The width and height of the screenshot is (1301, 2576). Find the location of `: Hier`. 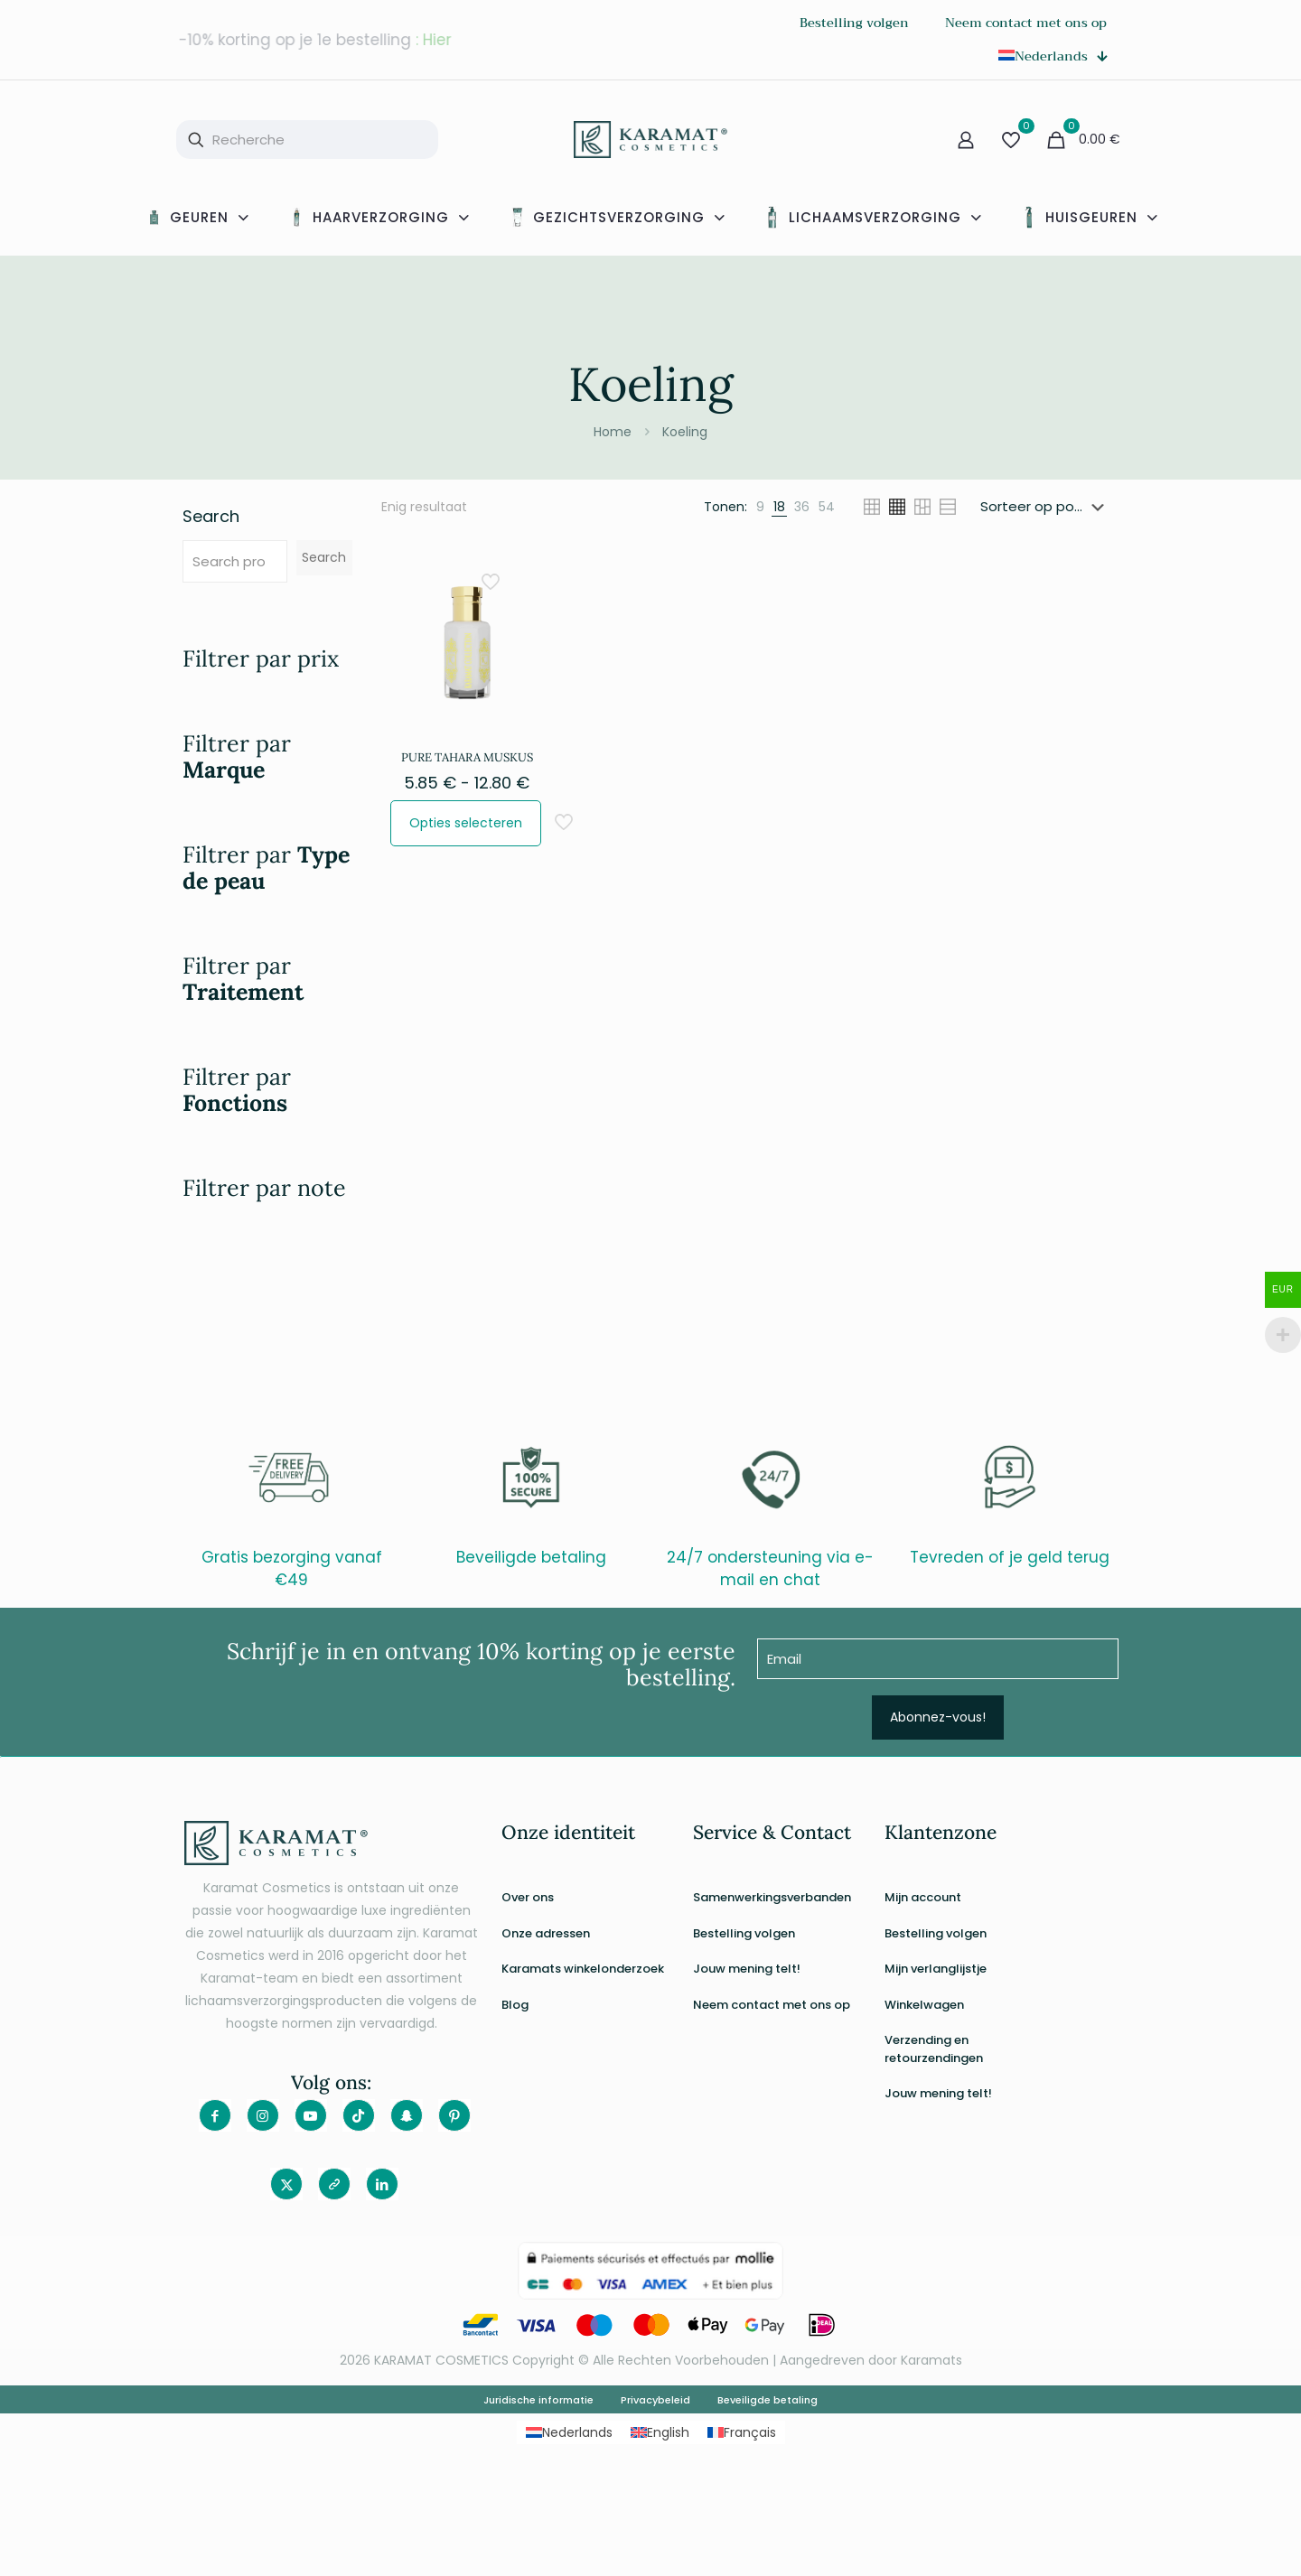

: Hier is located at coordinates (434, 40).